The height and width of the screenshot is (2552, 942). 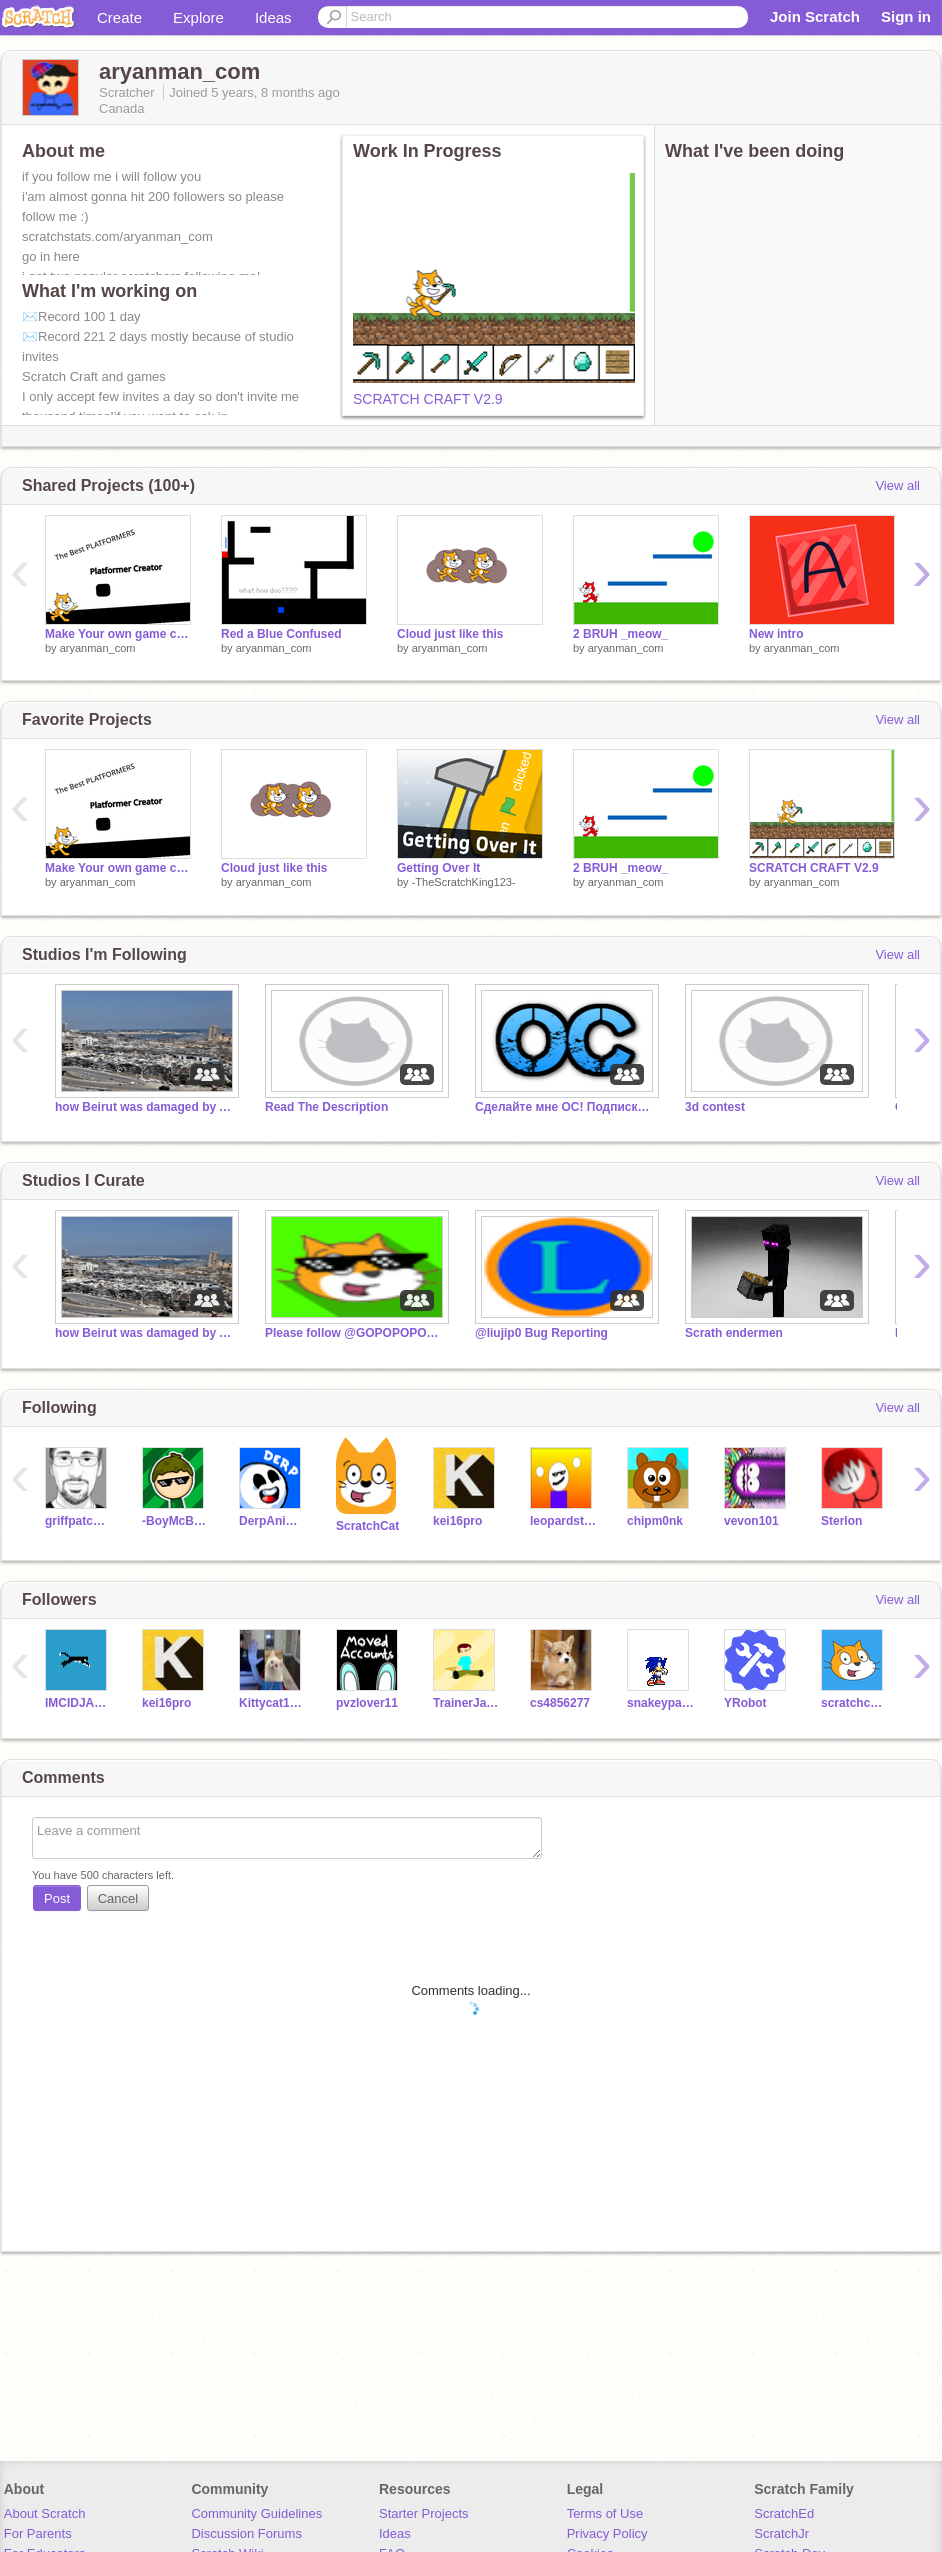 What do you see at coordinates (715, 1107) in the screenshot?
I see `3d contest` at bounding box center [715, 1107].